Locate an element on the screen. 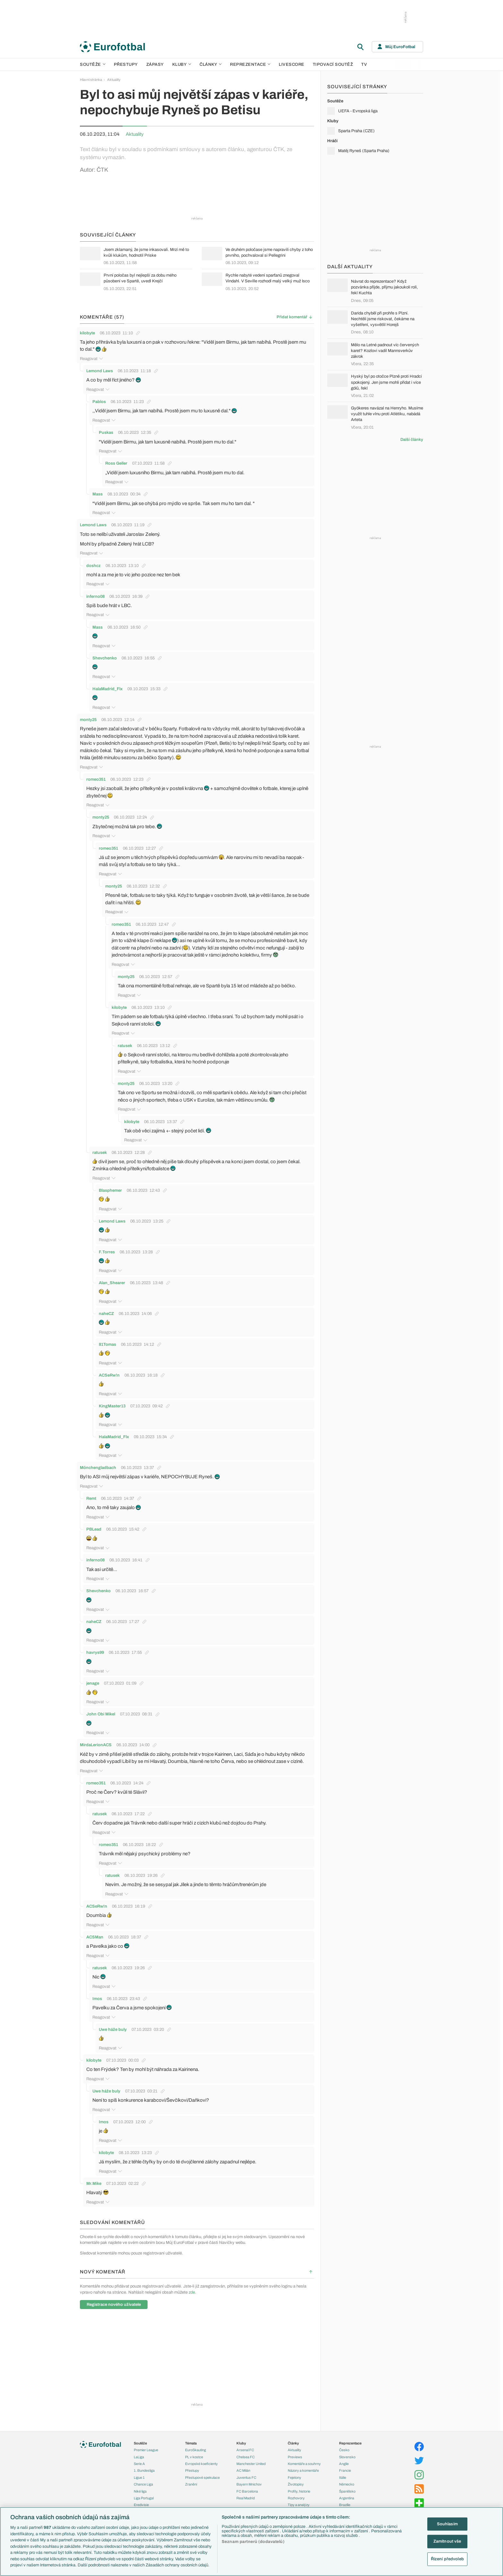 The image size is (503, 2576). Španělsko is located at coordinates (347, 2485).